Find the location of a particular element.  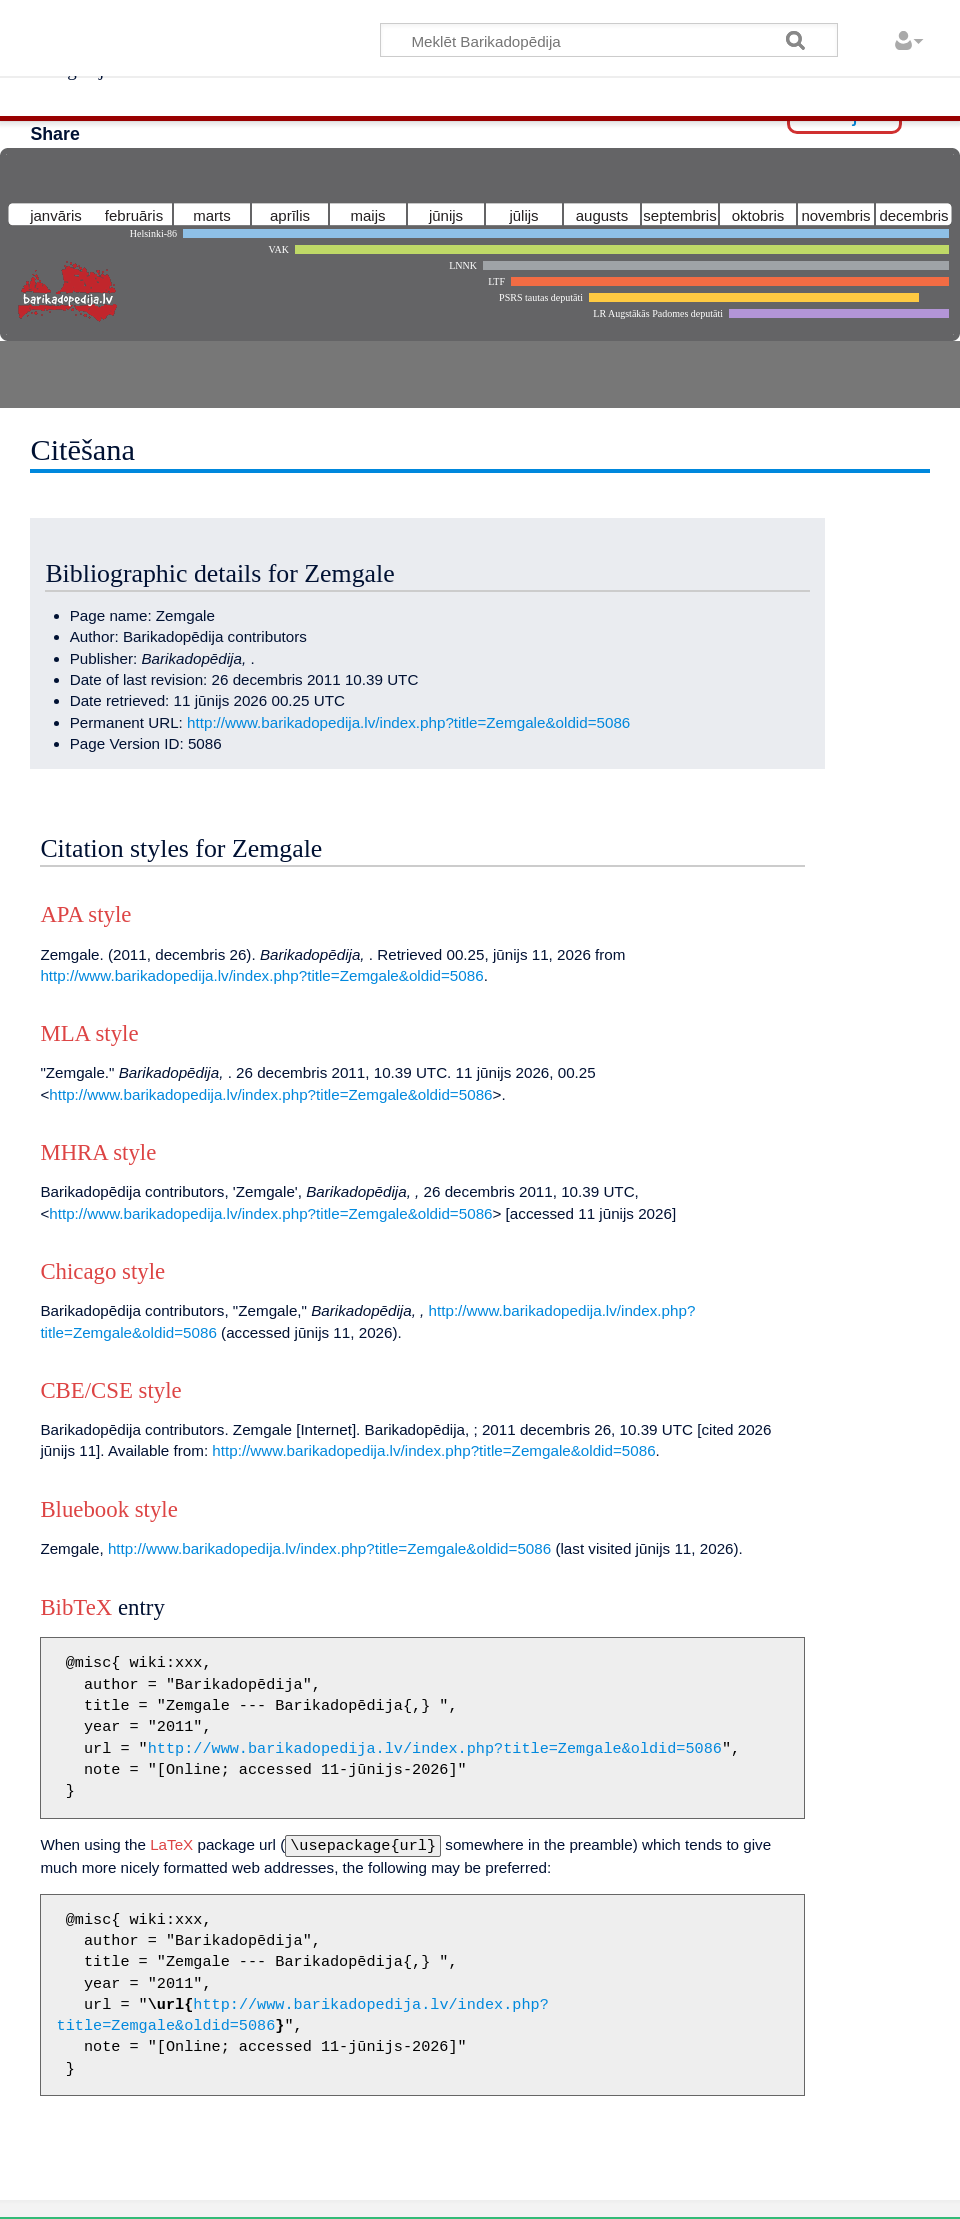

CBE/CSE style is located at coordinates (110, 1390).